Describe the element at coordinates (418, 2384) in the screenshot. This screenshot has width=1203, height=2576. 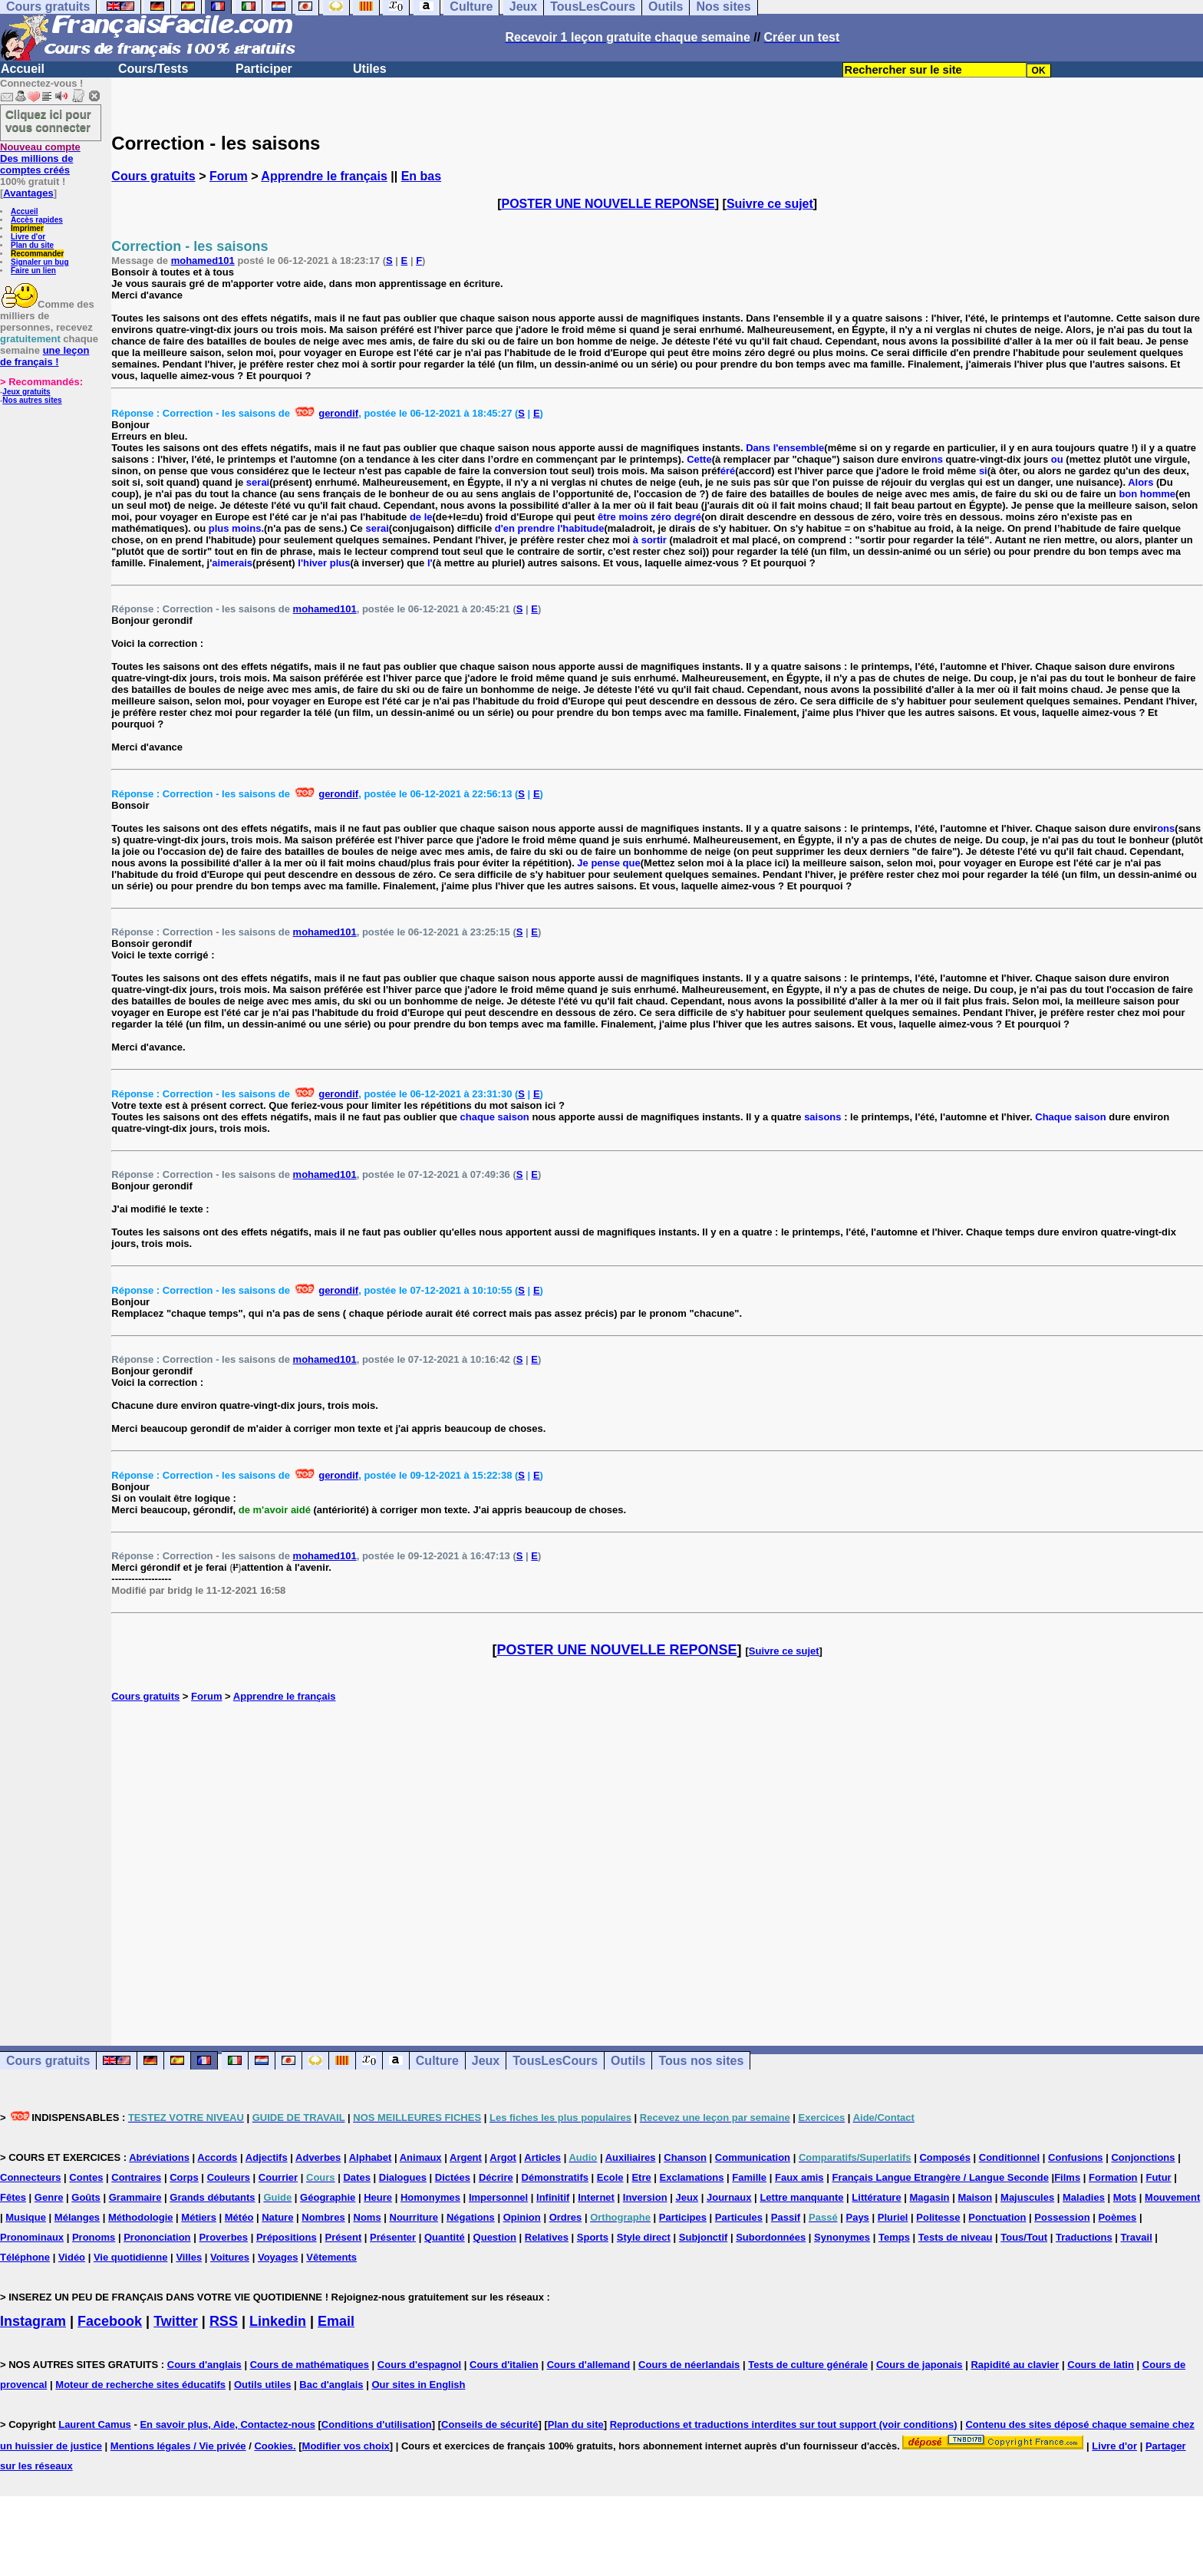
I see `Our sites in English` at that location.